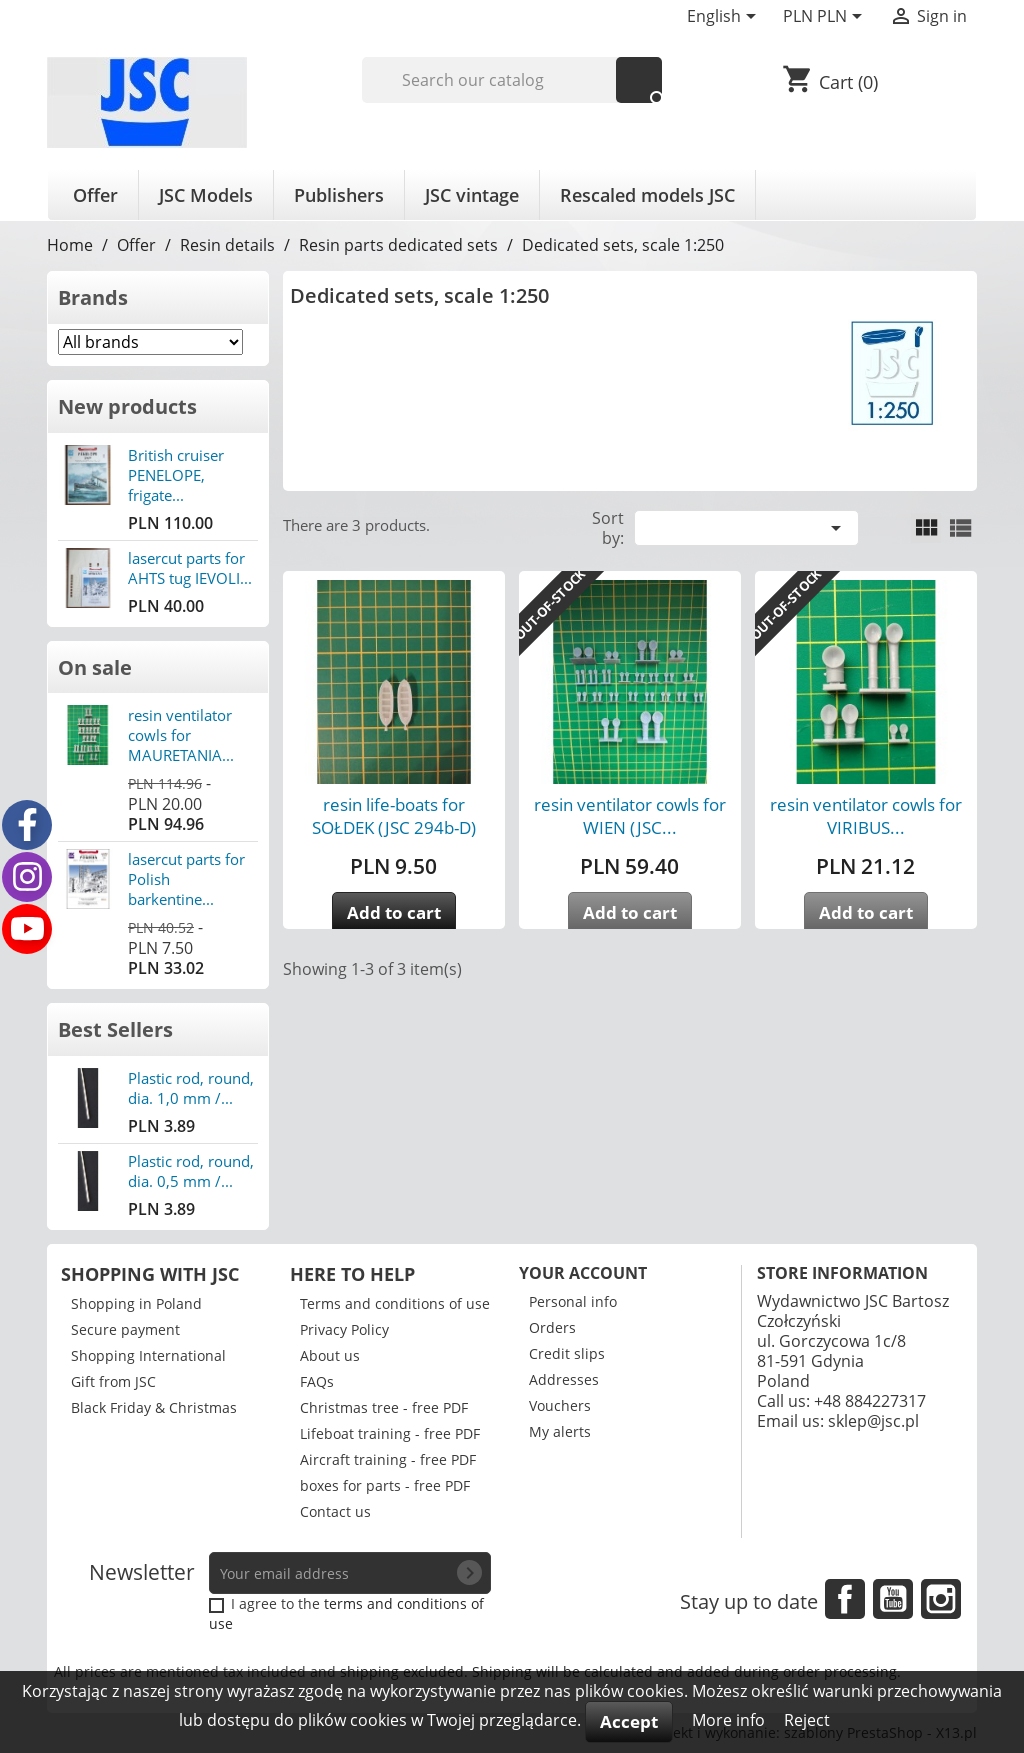  What do you see at coordinates (390, 1433) in the screenshot?
I see `Lifeboat training - free PDF` at bounding box center [390, 1433].